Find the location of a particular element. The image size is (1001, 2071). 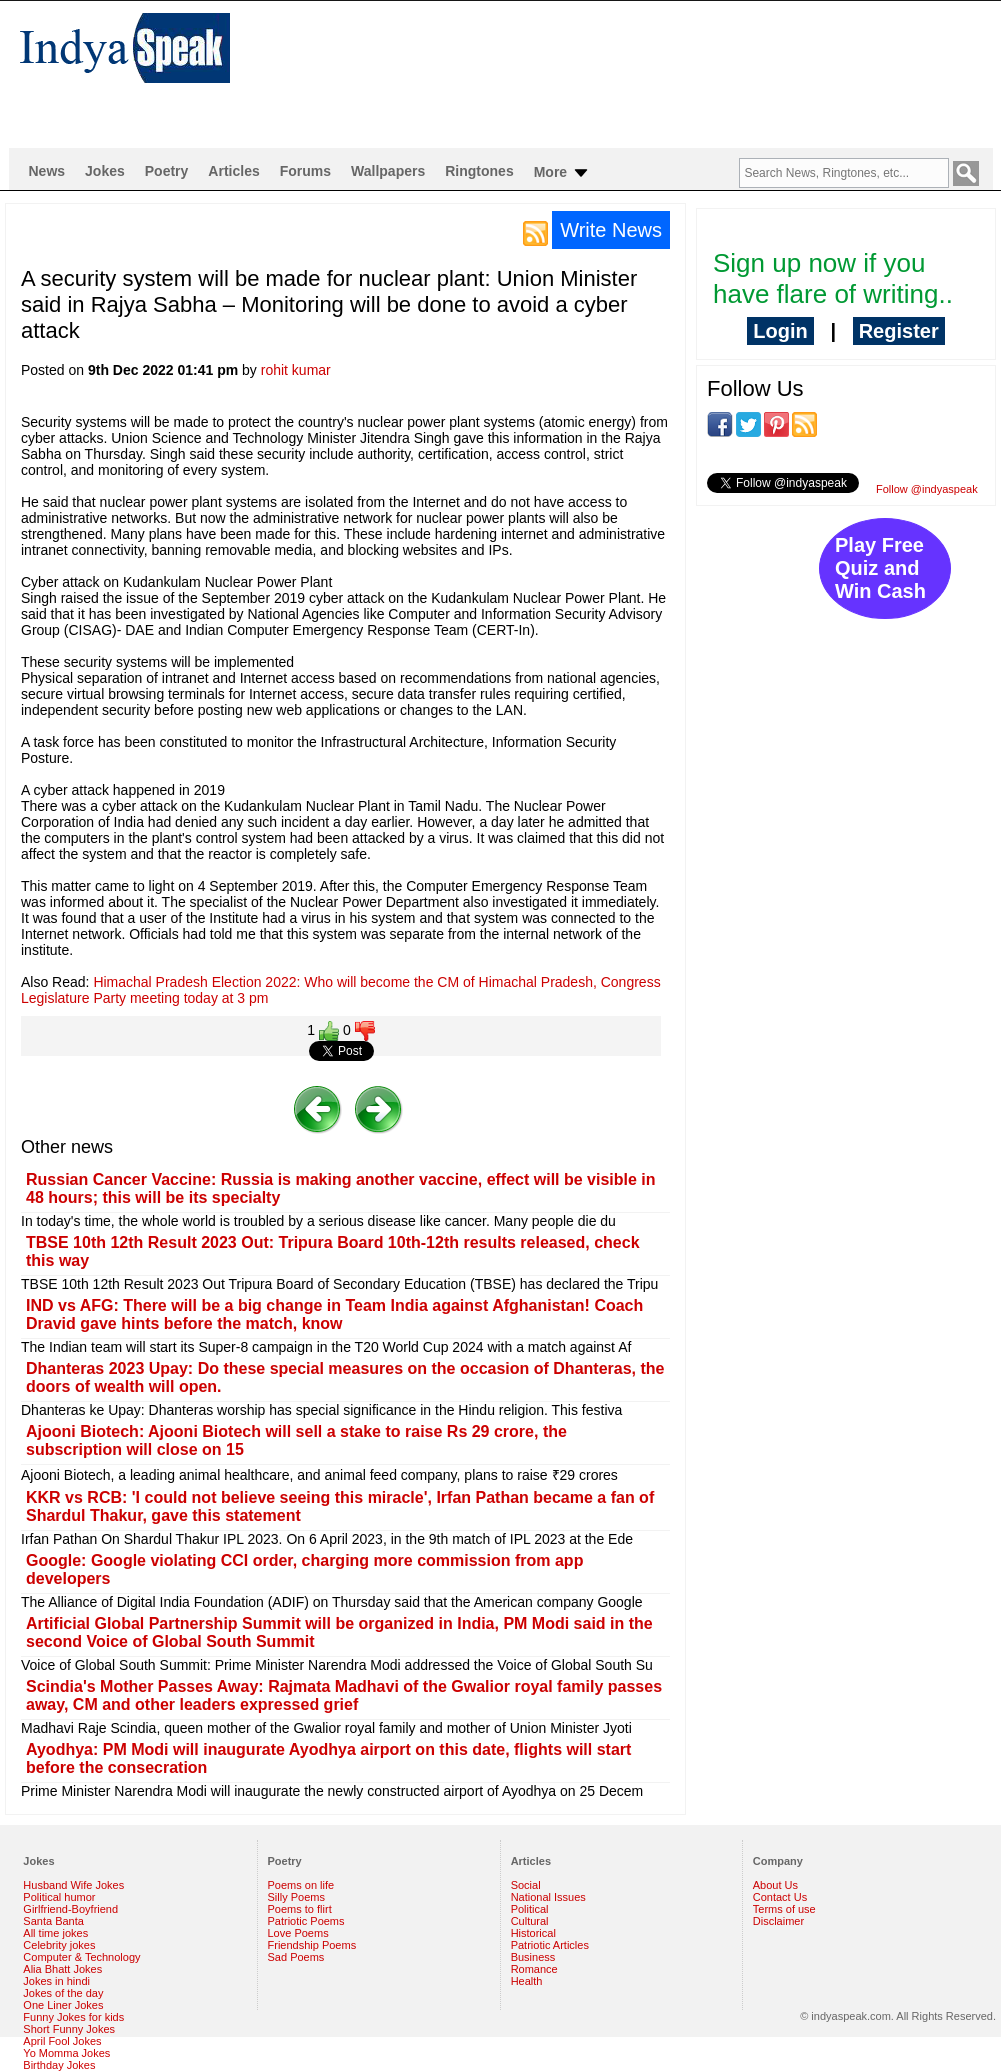

Ringtones is located at coordinates (479, 171).